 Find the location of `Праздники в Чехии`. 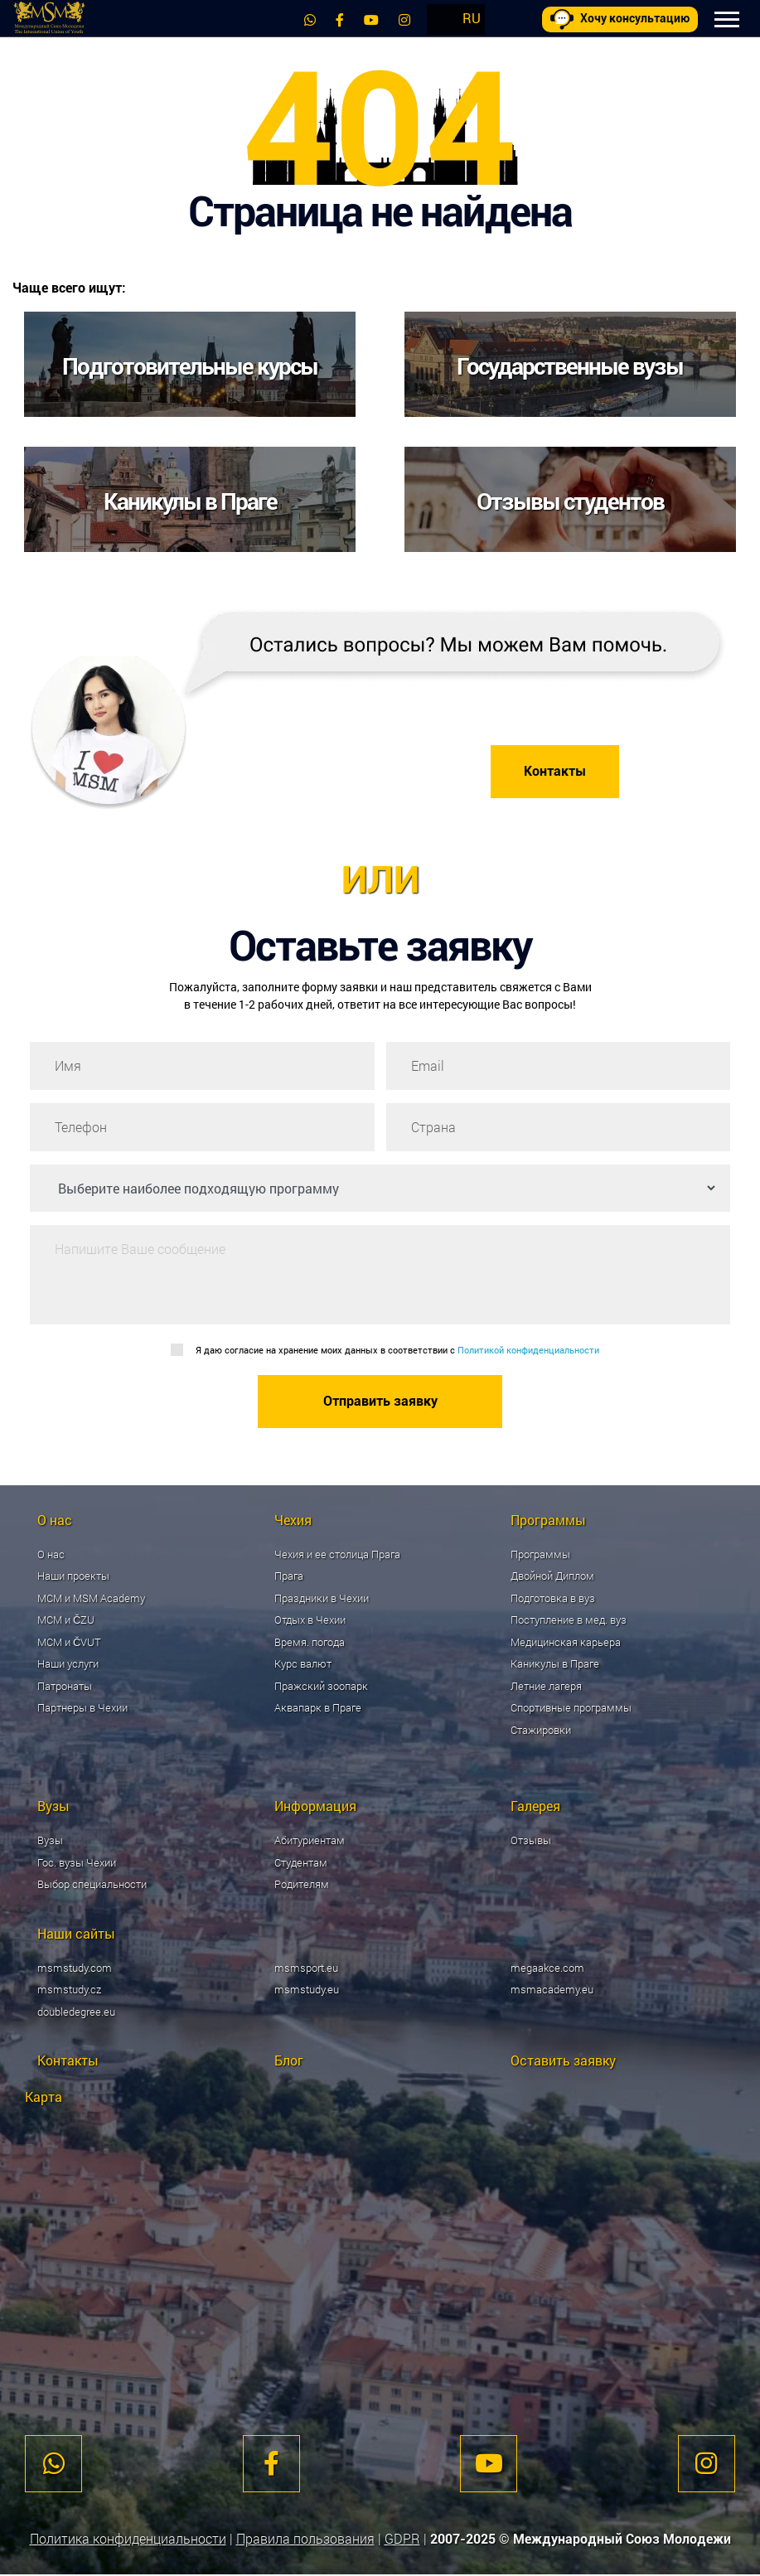

Праздники в Чехии is located at coordinates (321, 1598).